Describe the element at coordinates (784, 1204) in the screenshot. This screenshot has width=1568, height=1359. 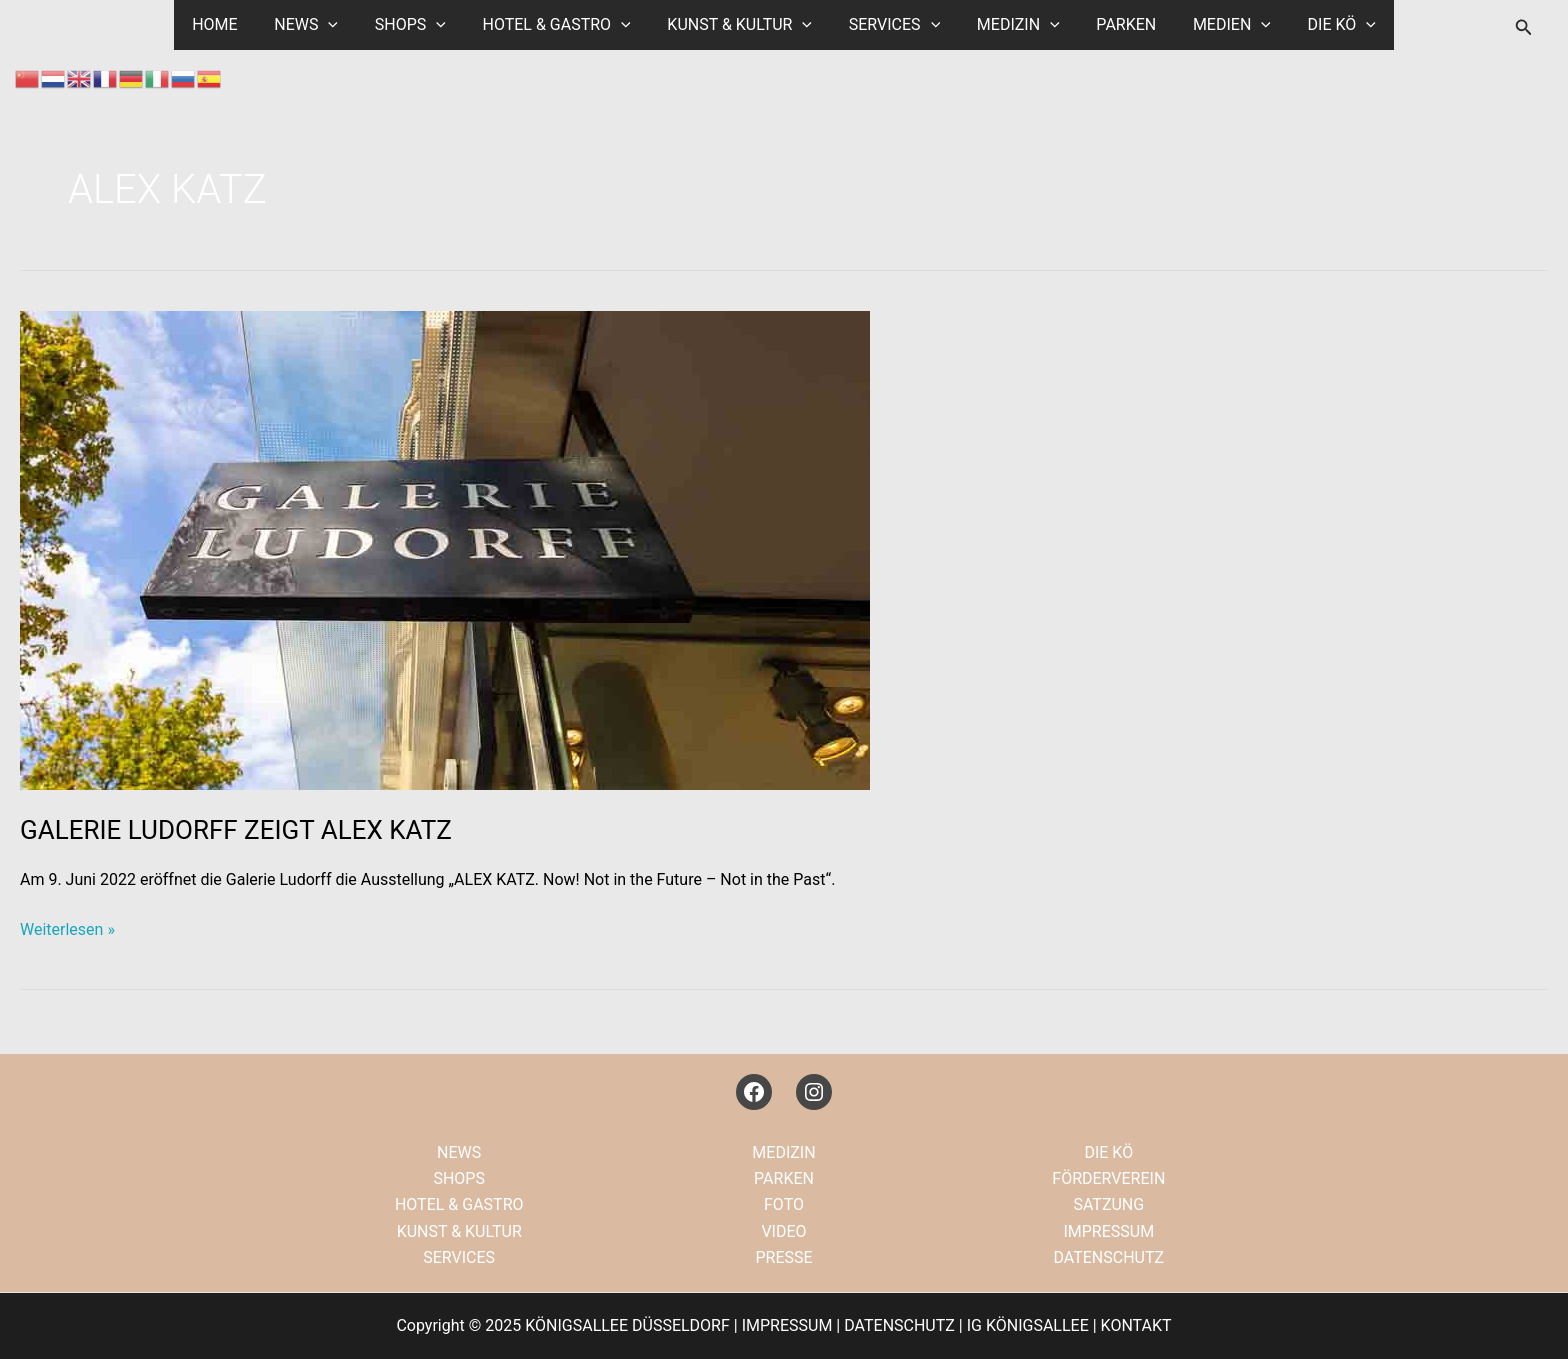
I see `FOTO` at that location.